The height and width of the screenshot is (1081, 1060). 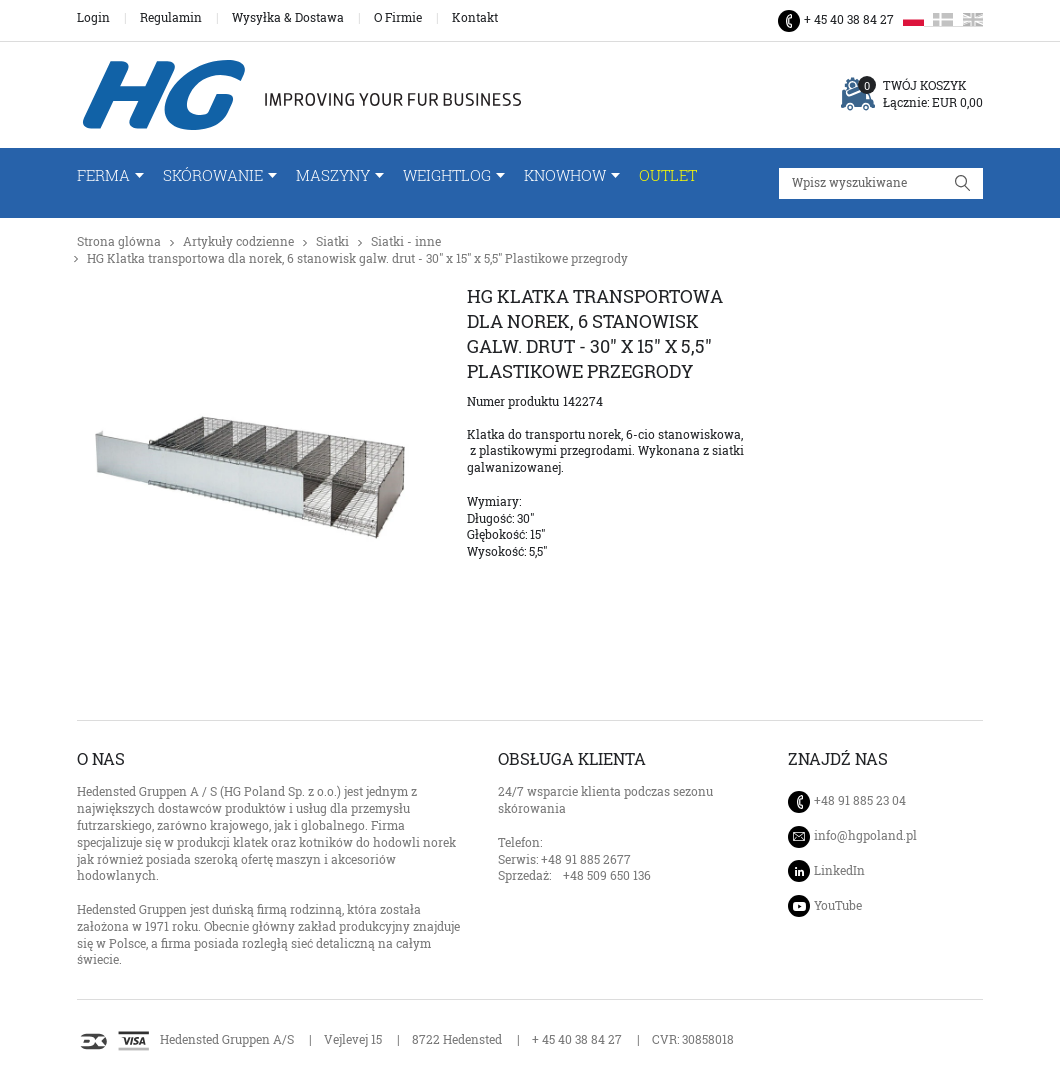 I want to click on Kontakt, so click(x=475, y=18).